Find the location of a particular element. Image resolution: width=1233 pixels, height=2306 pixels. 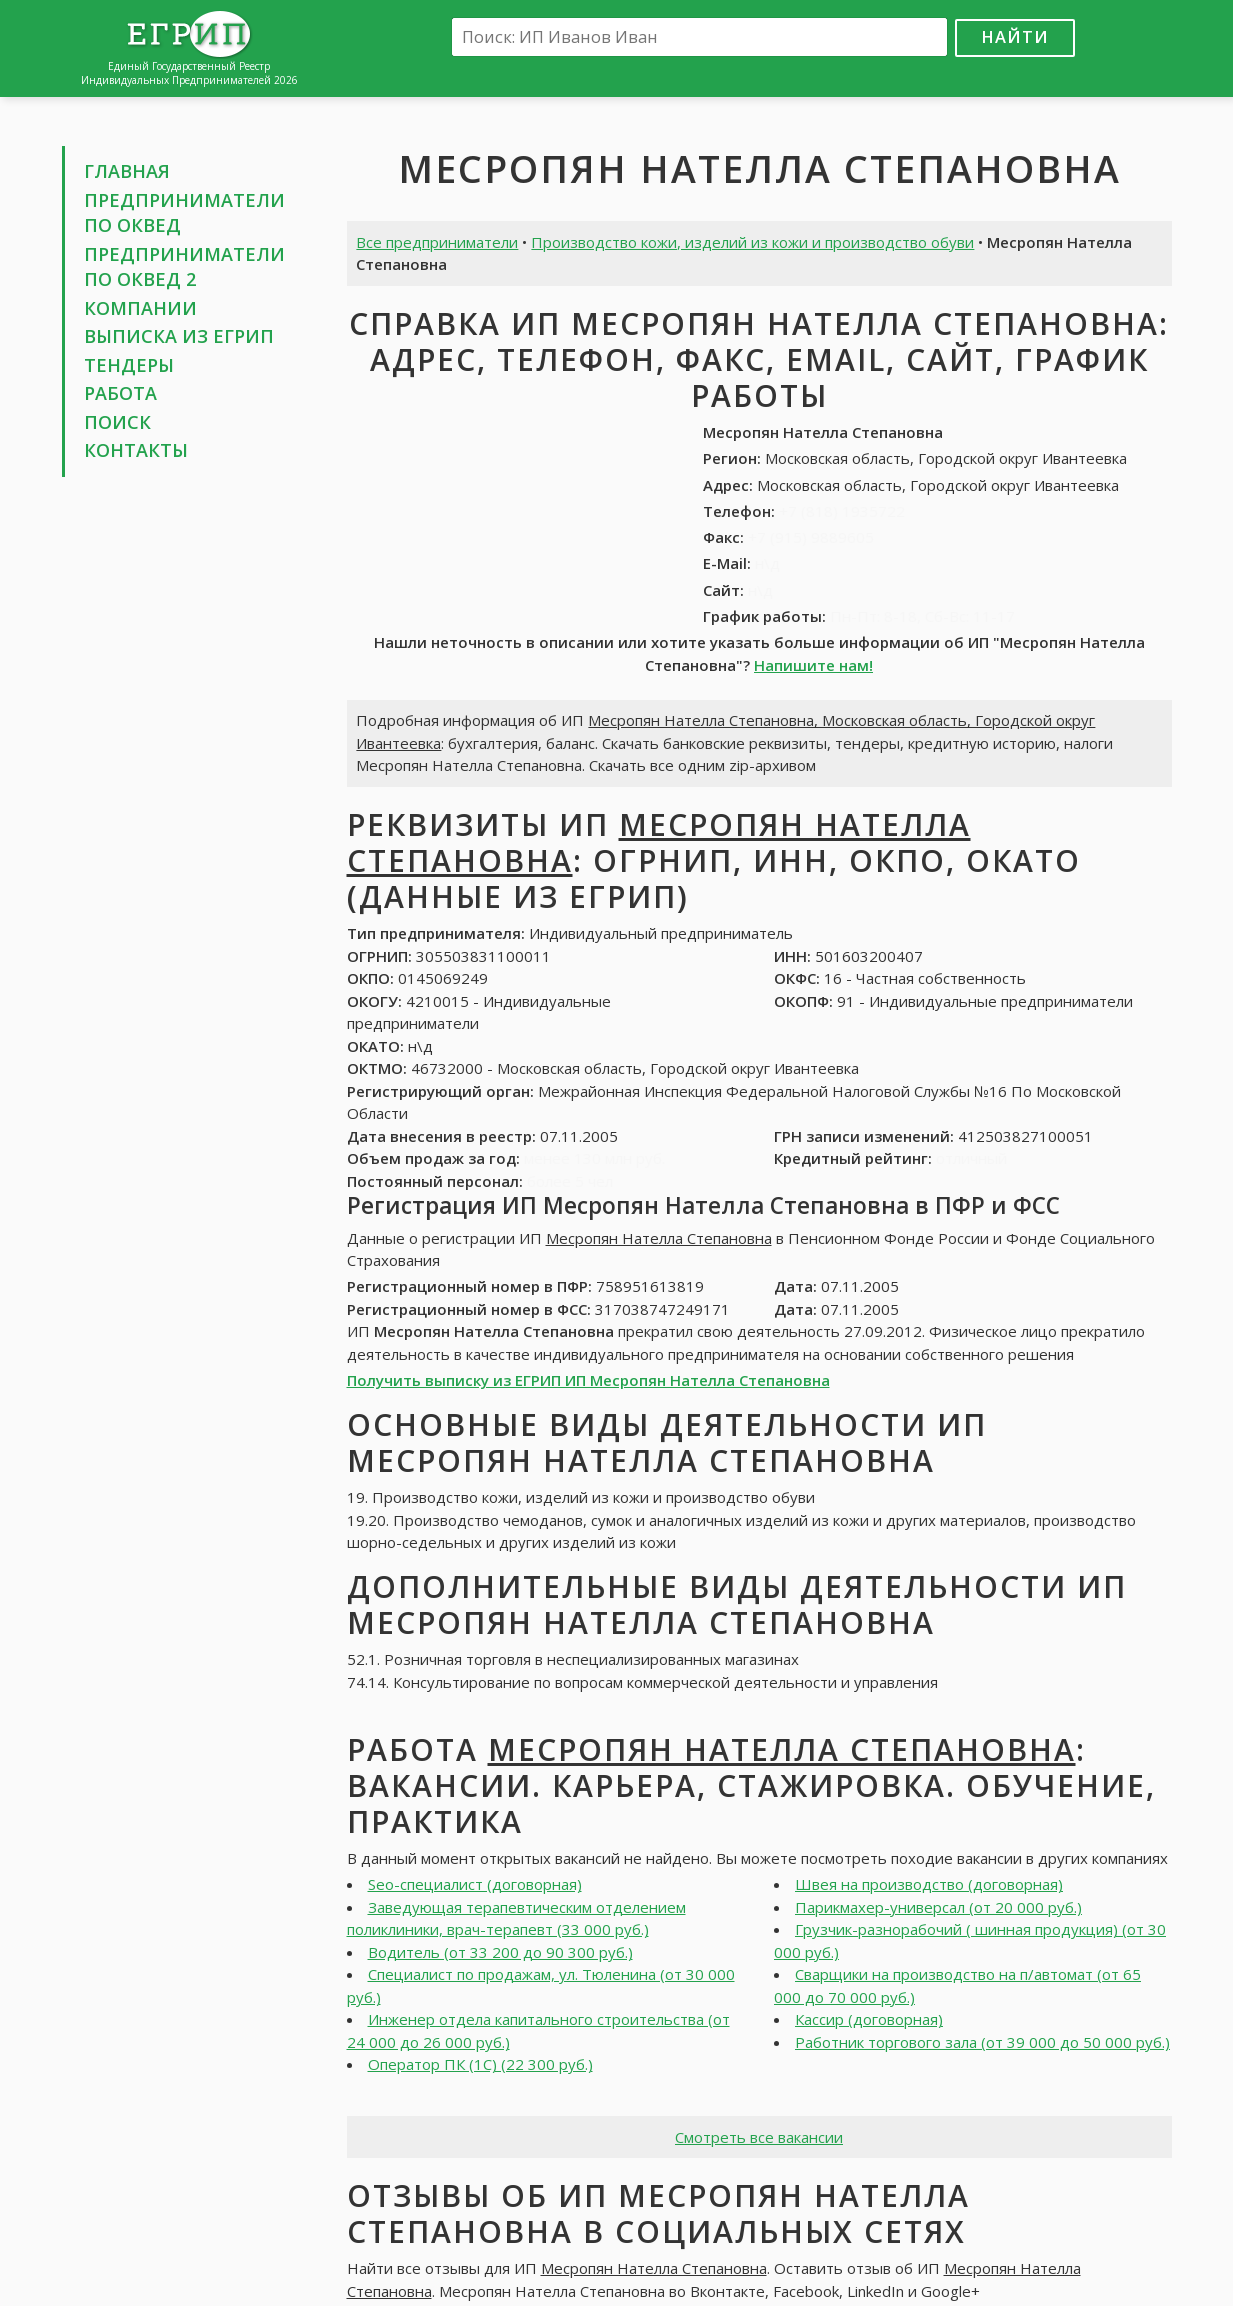

Предприниматели по ОКВЕД 2 is located at coordinates (184, 267).